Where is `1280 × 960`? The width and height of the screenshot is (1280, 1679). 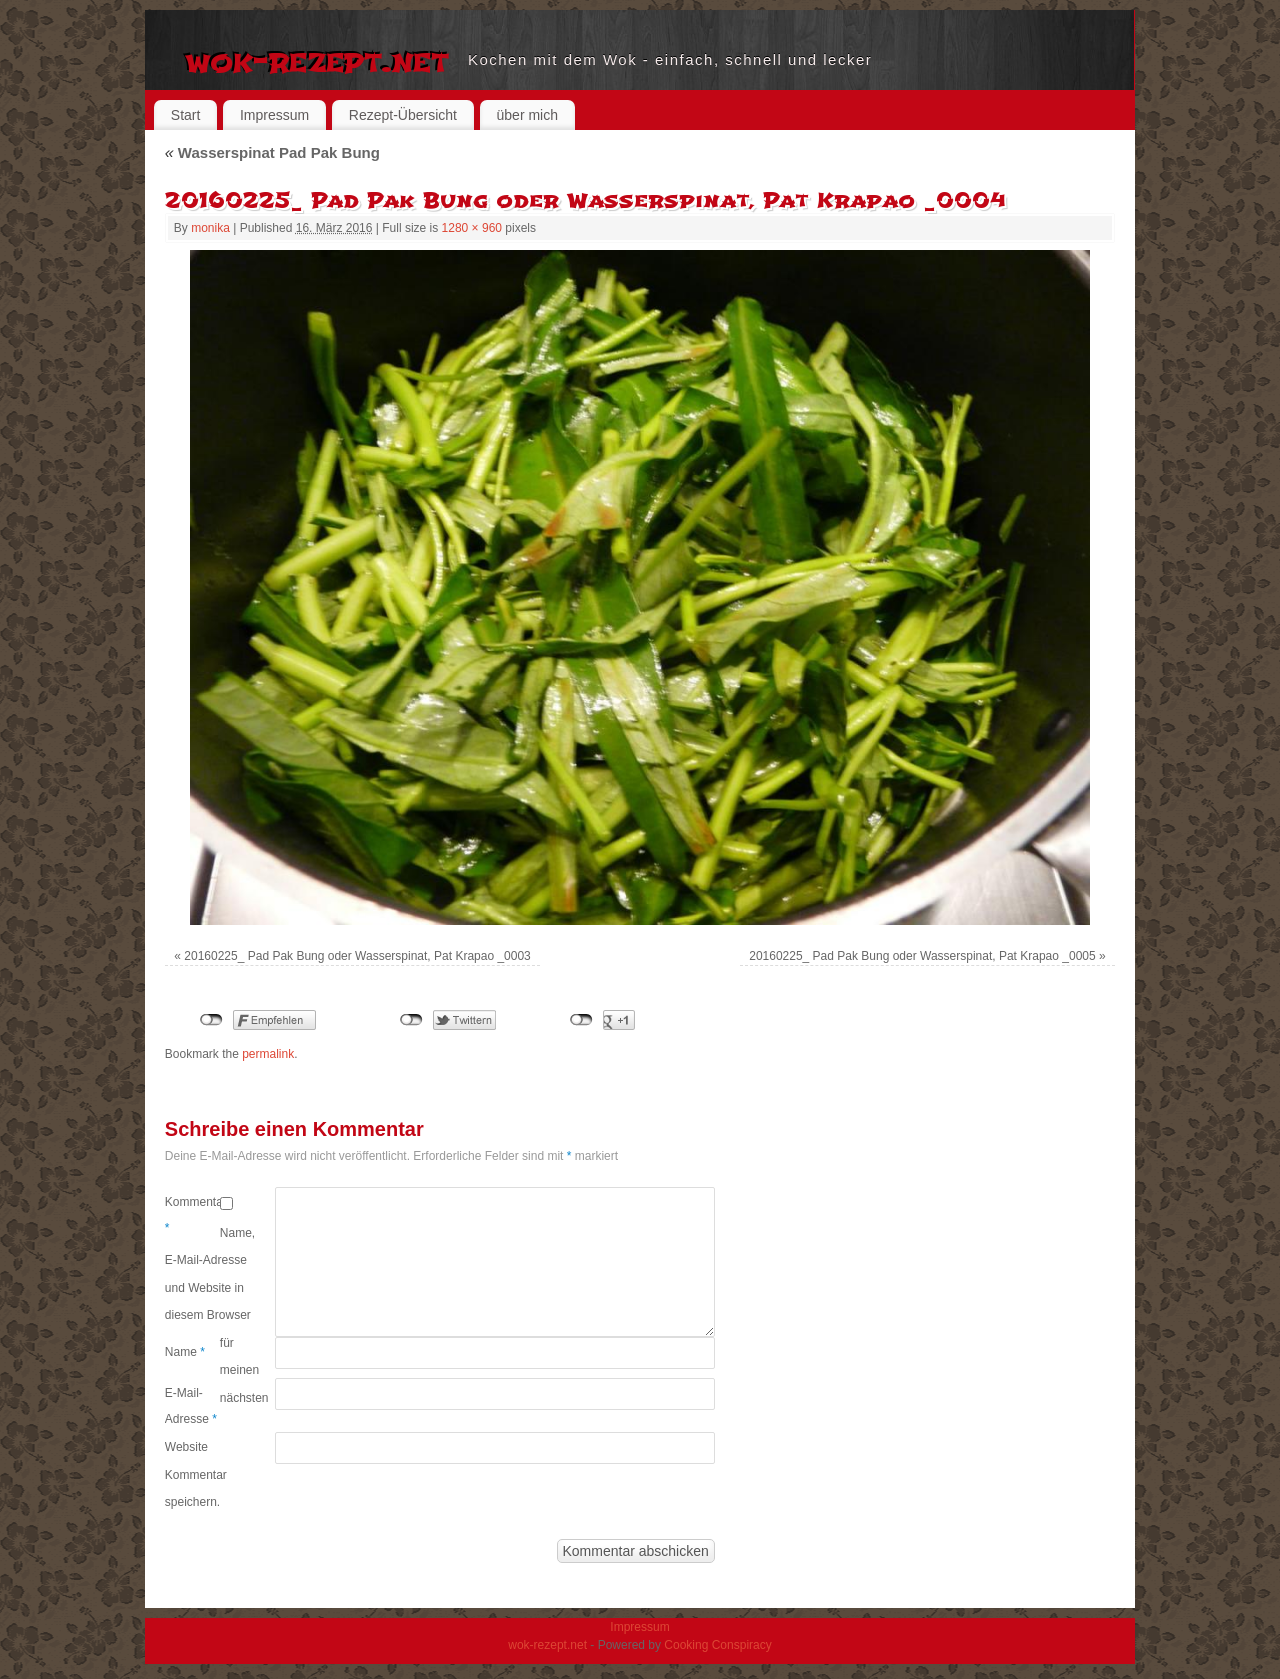
1280 × 960 is located at coordinates (472, 228).